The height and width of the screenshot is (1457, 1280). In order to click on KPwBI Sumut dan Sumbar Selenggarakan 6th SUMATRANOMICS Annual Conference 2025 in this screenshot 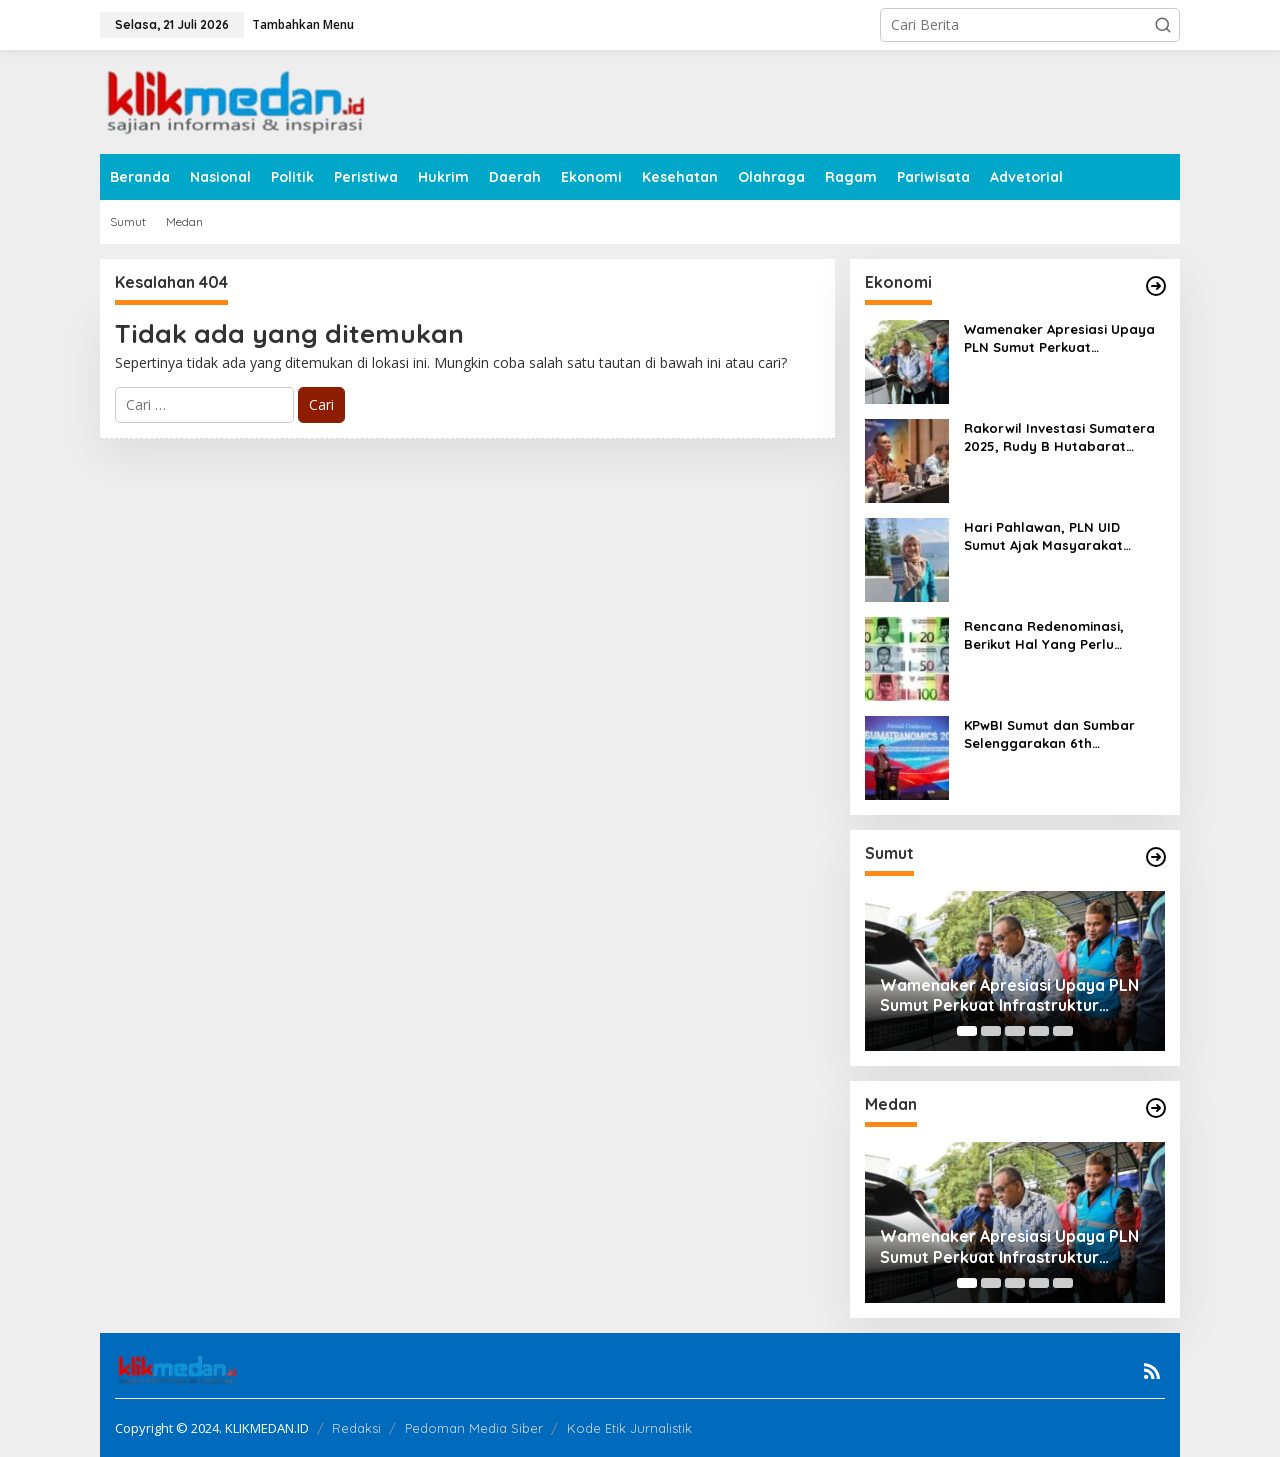, I will do `click(1049, 734)`.